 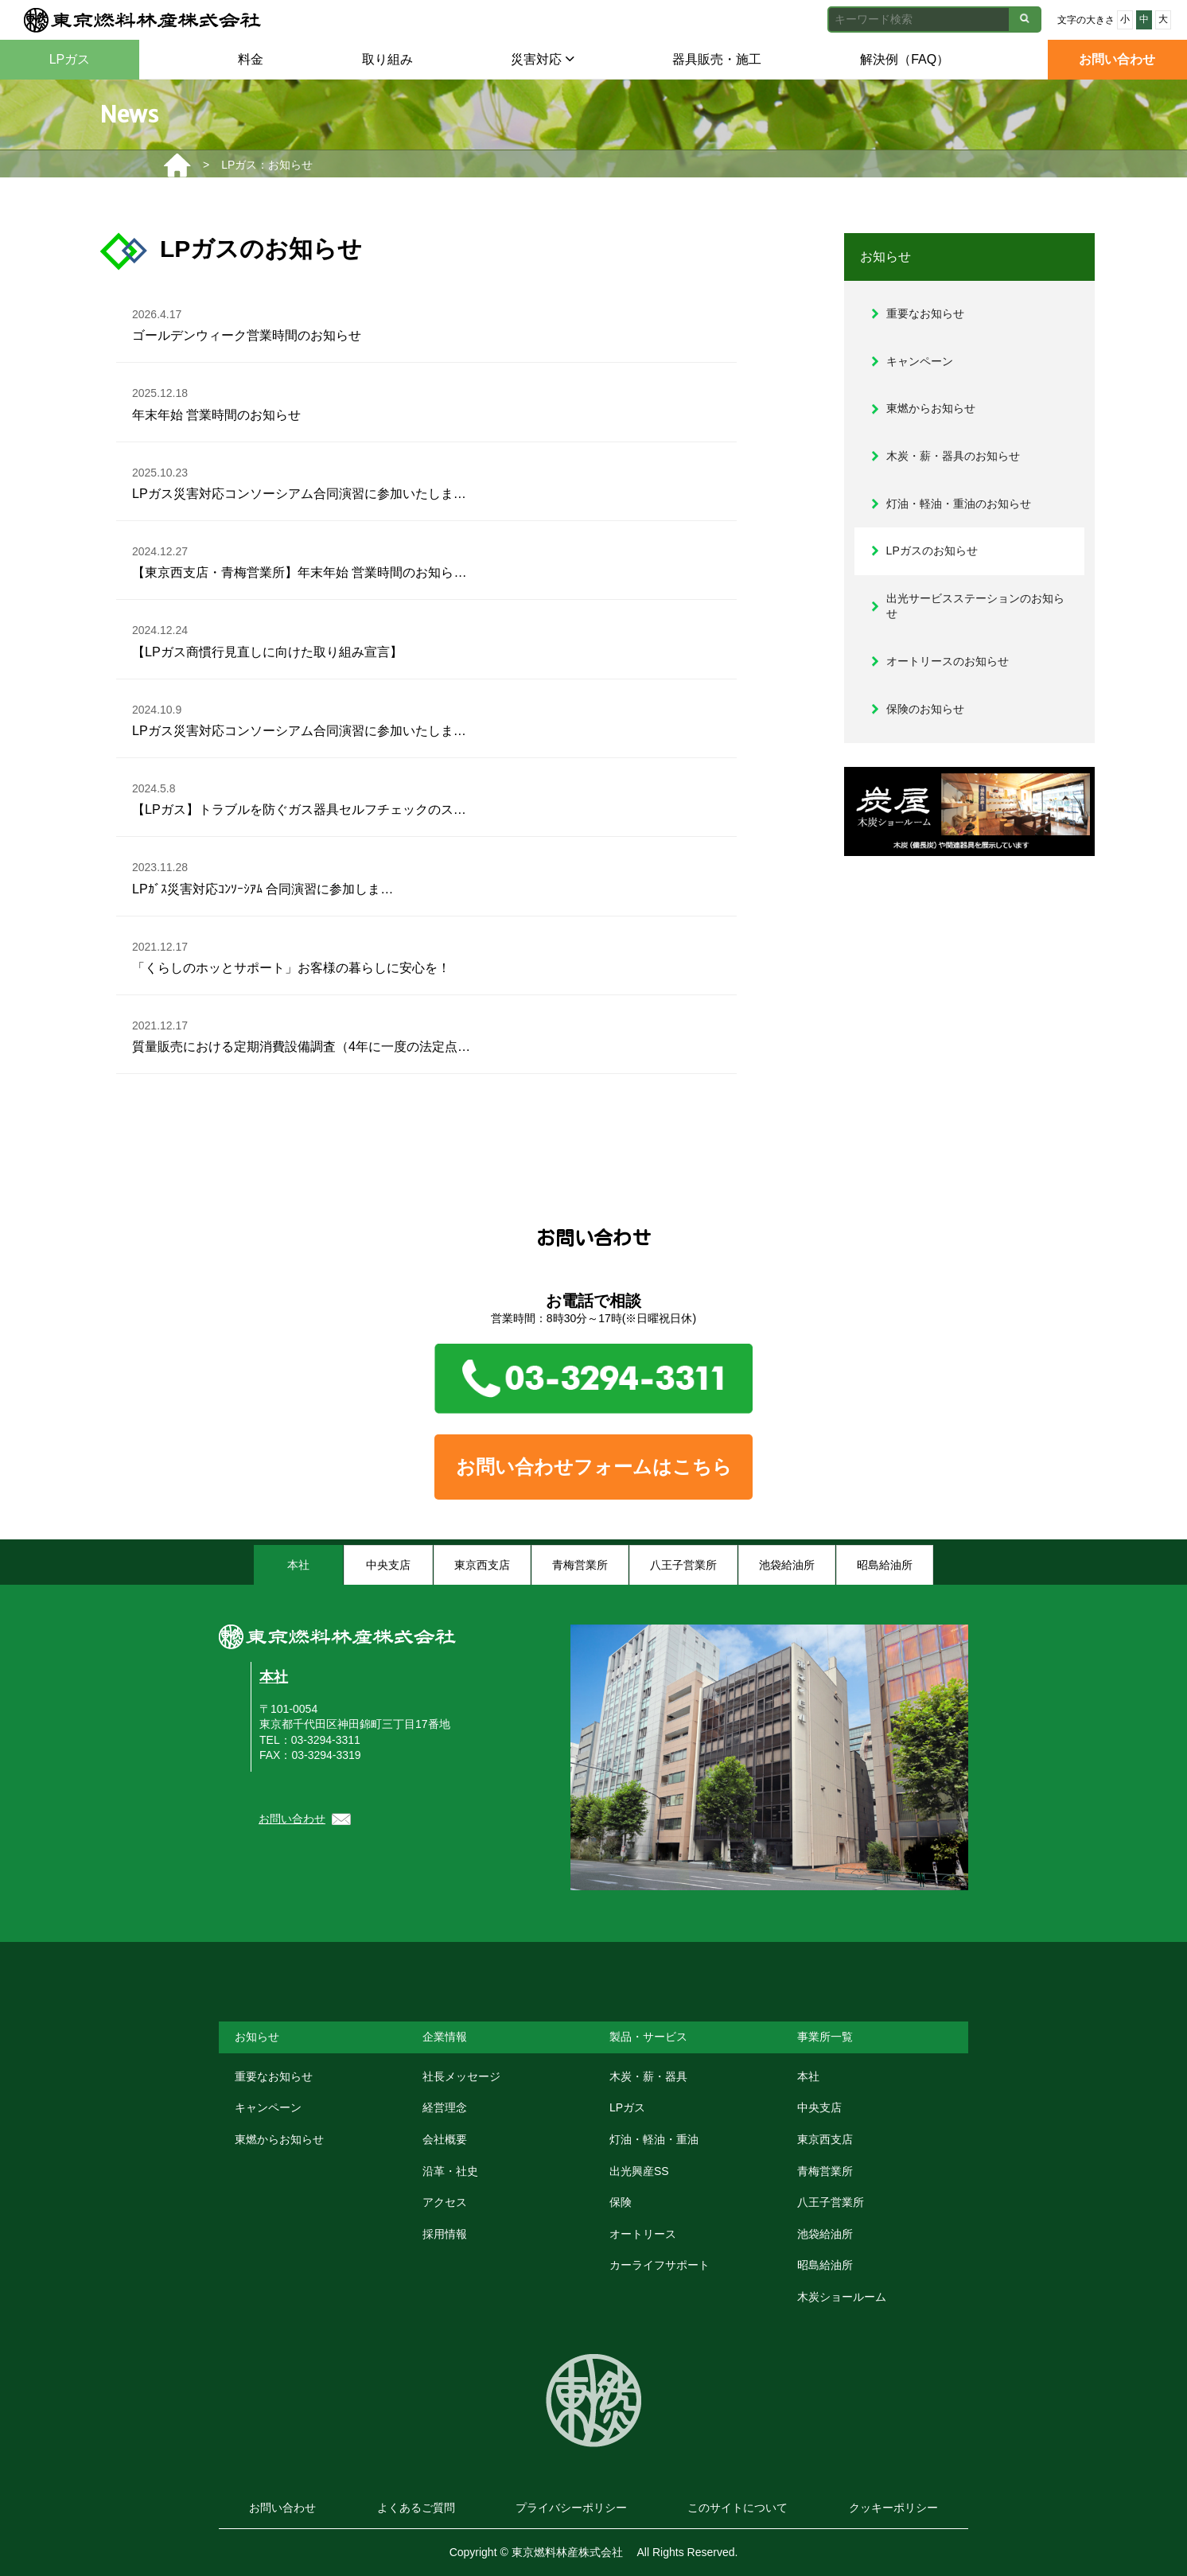 What do you see at coordinates (571, 2507) in the screenshot?
I see `プライバシーポリシー` at bounding box center [571, 2507].